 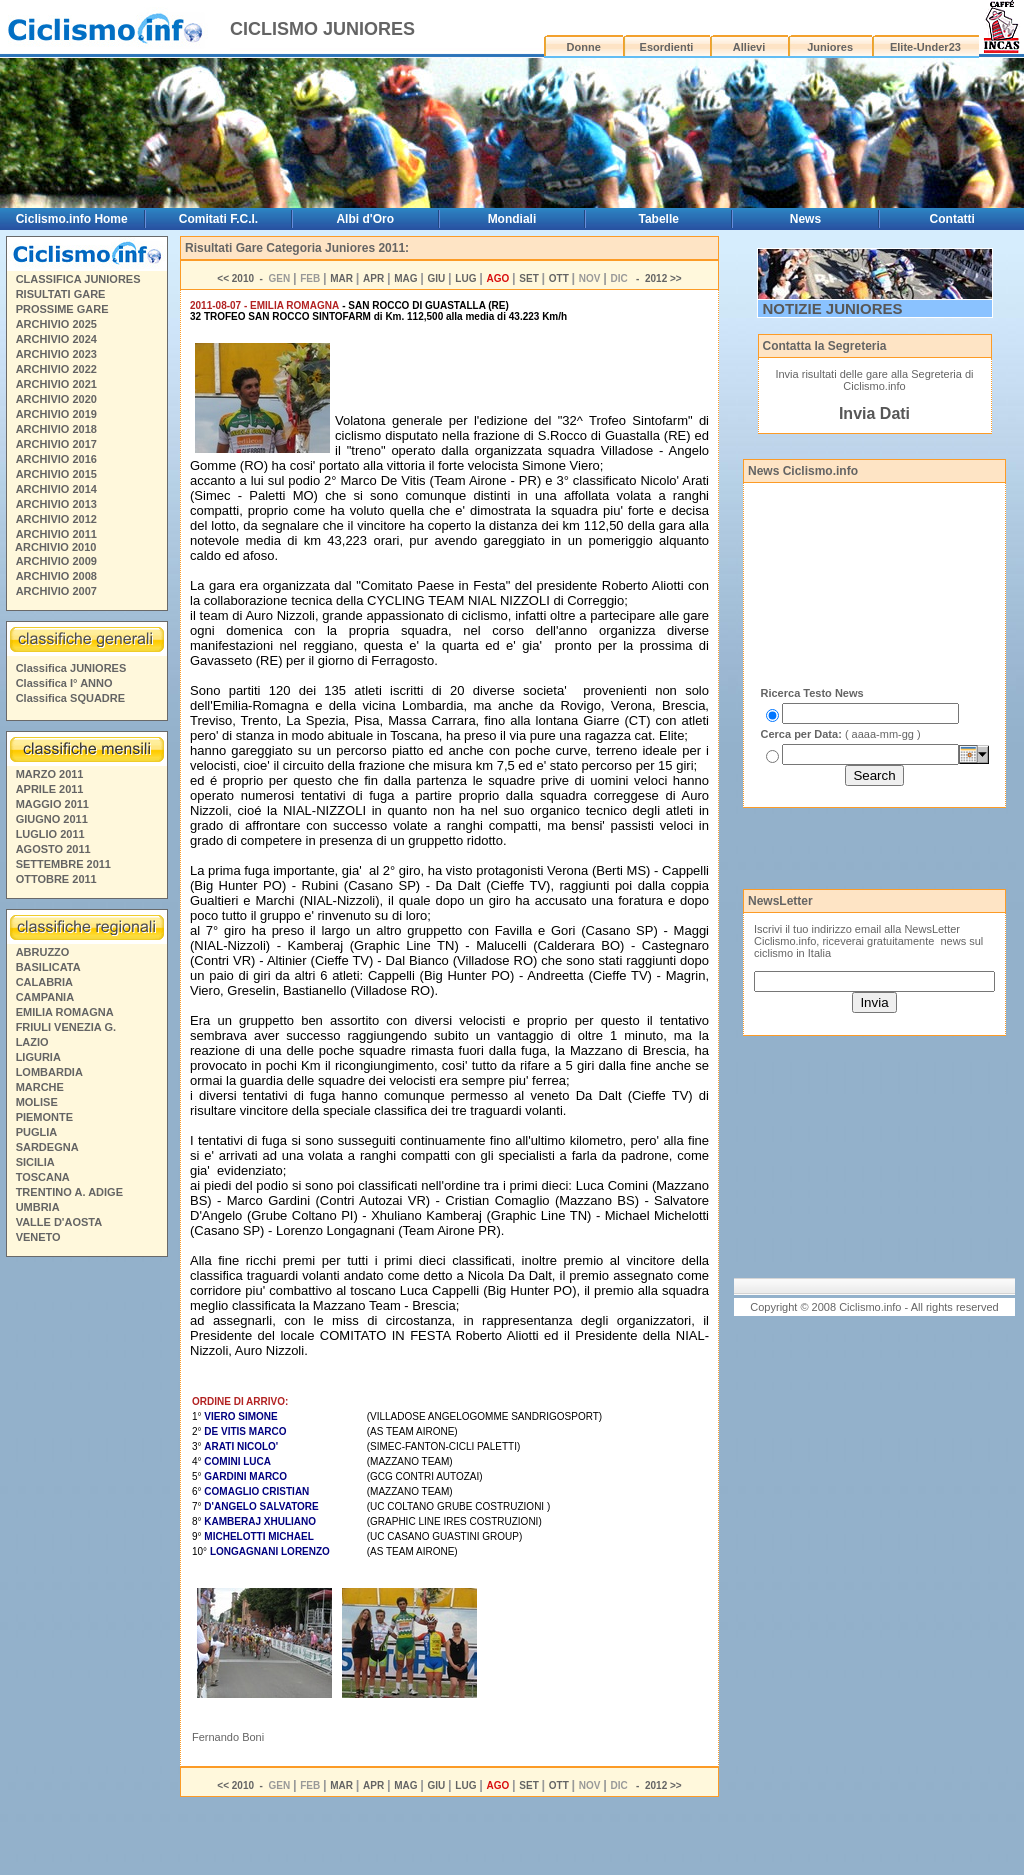 I want to click on Classifica I° ANNO, so click(x=64, y=683).